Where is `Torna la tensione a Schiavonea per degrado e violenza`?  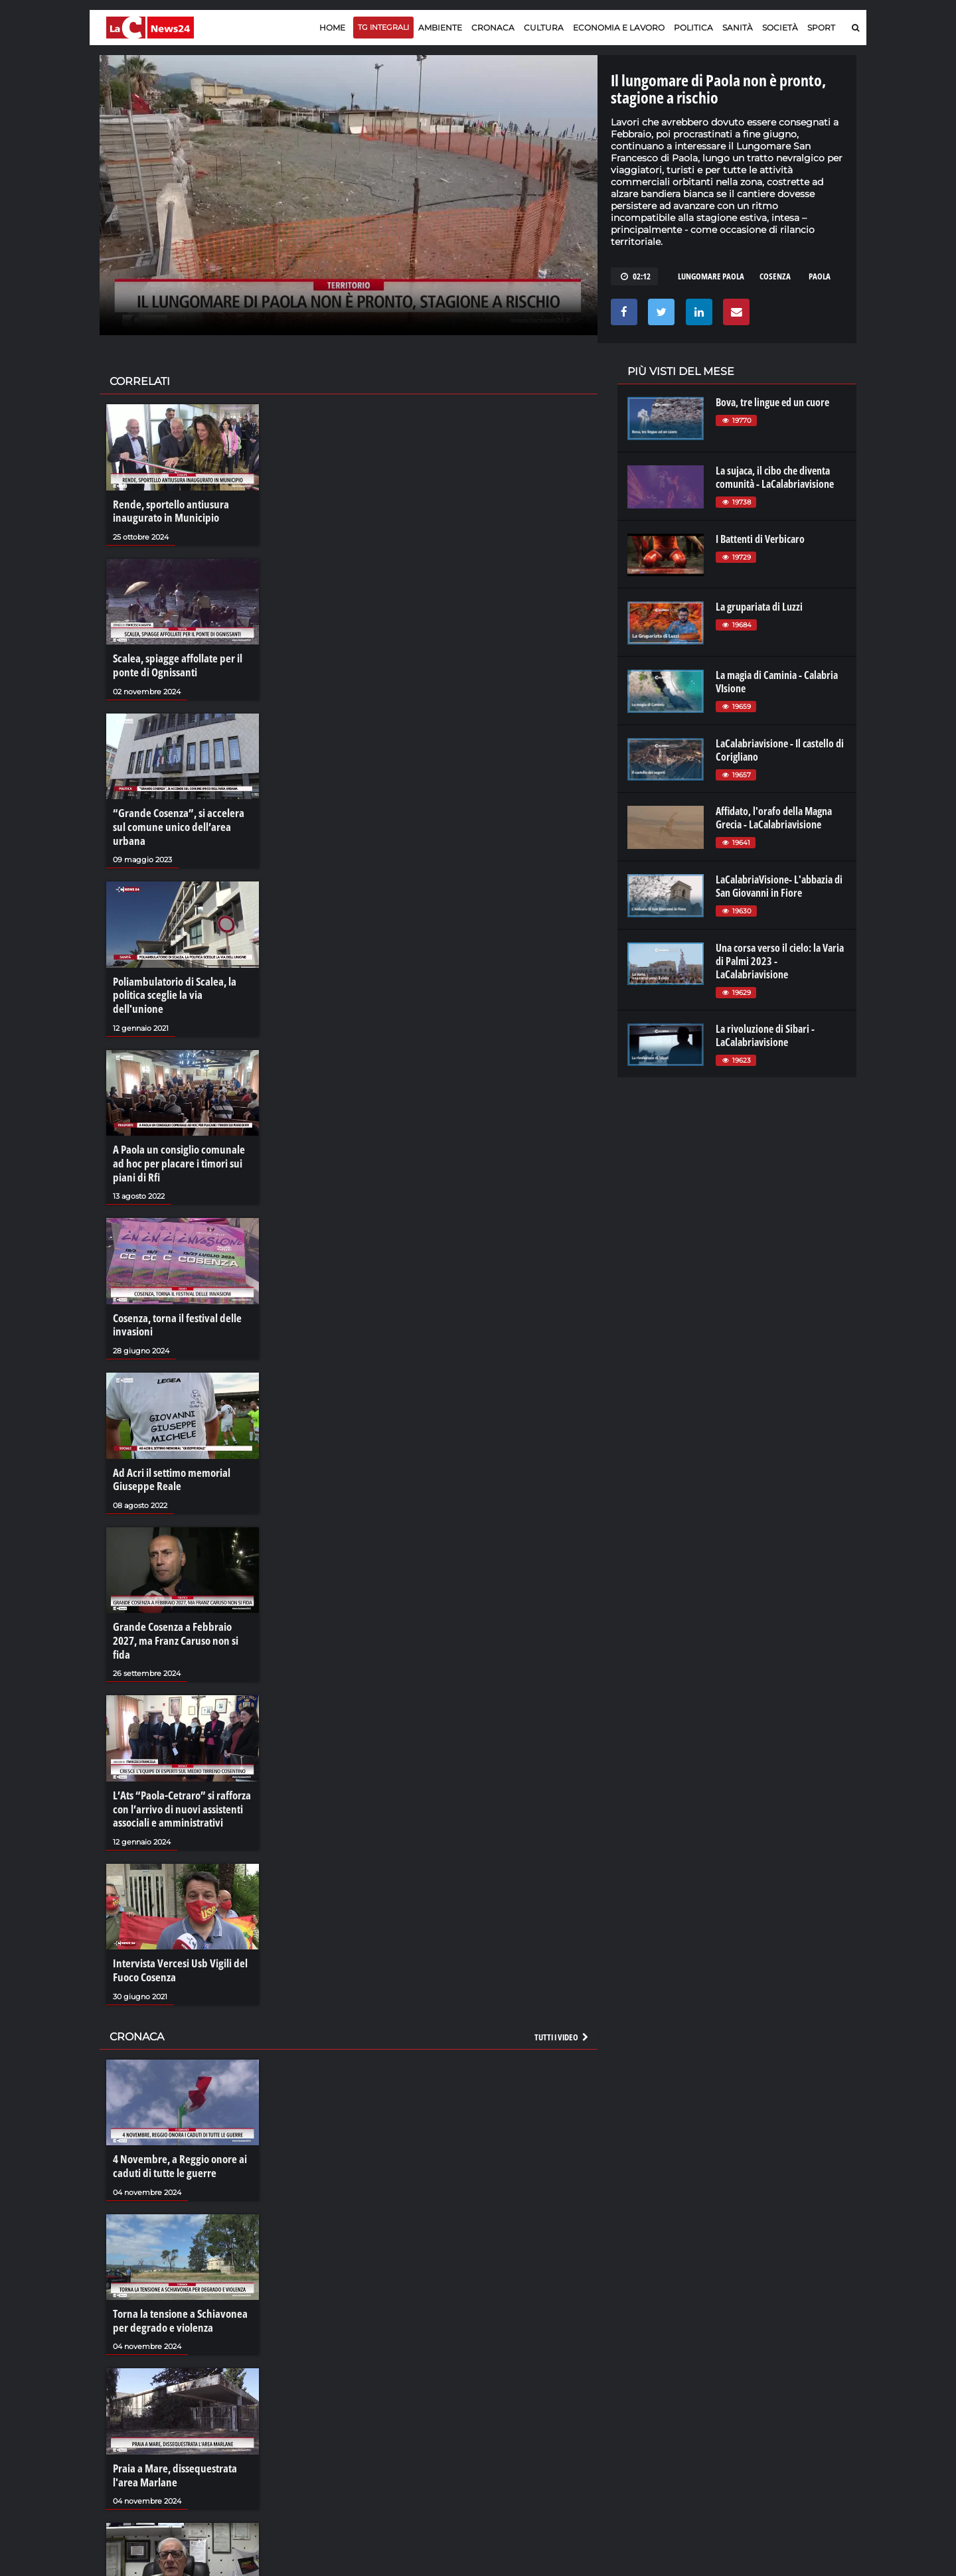 Torna la tensione a Schiavonea per degrado e violenza is located at coordinates (175, 2260).